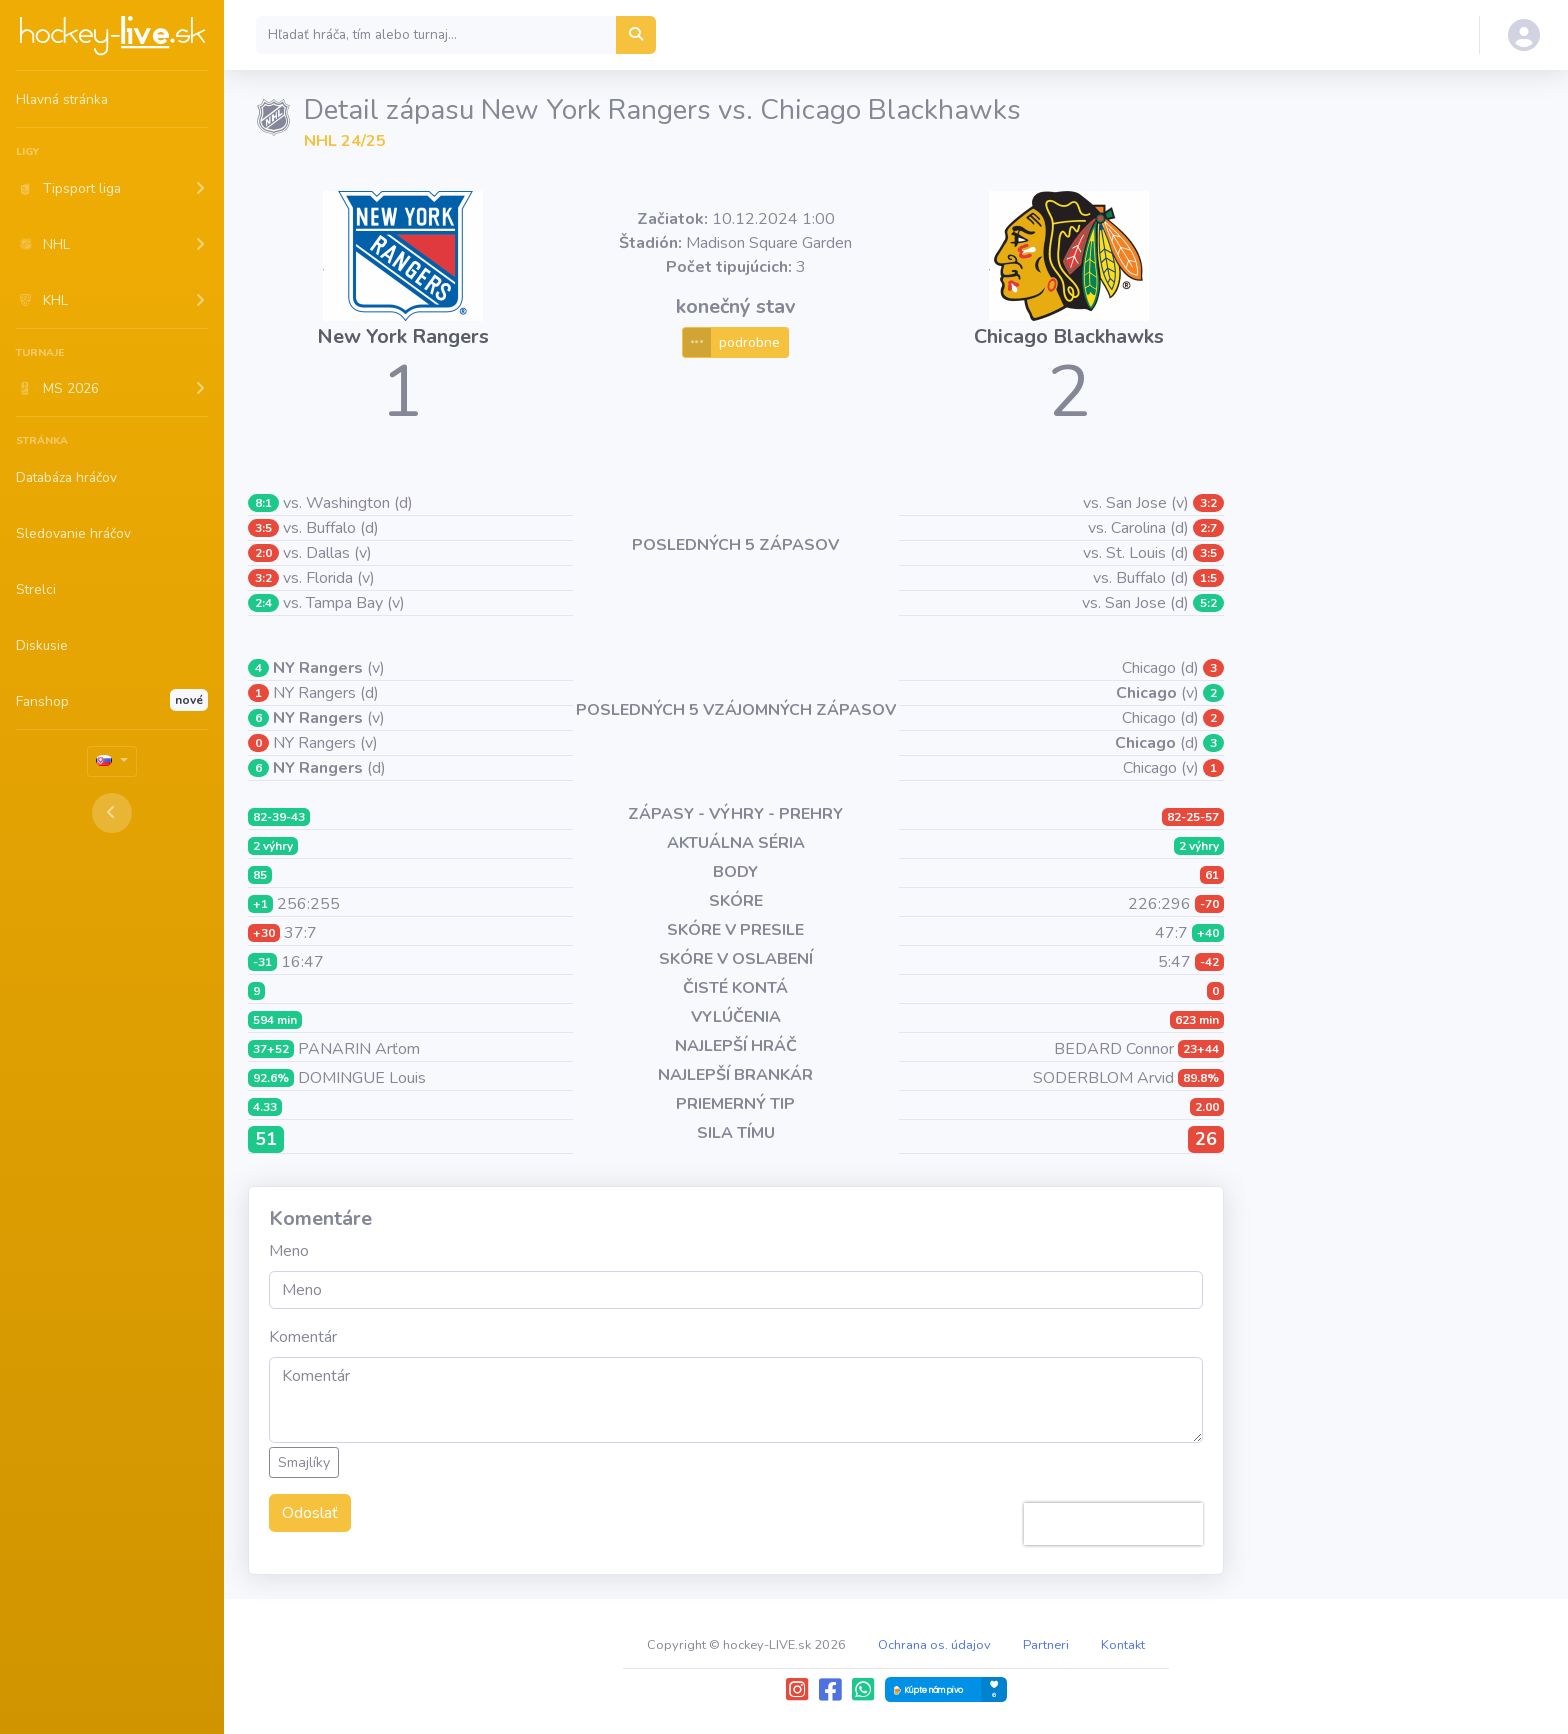  What do you see at coordinates (1046, 1645) in the screenshot?
I see `Partneri` at bounding box center [1046, 1645].